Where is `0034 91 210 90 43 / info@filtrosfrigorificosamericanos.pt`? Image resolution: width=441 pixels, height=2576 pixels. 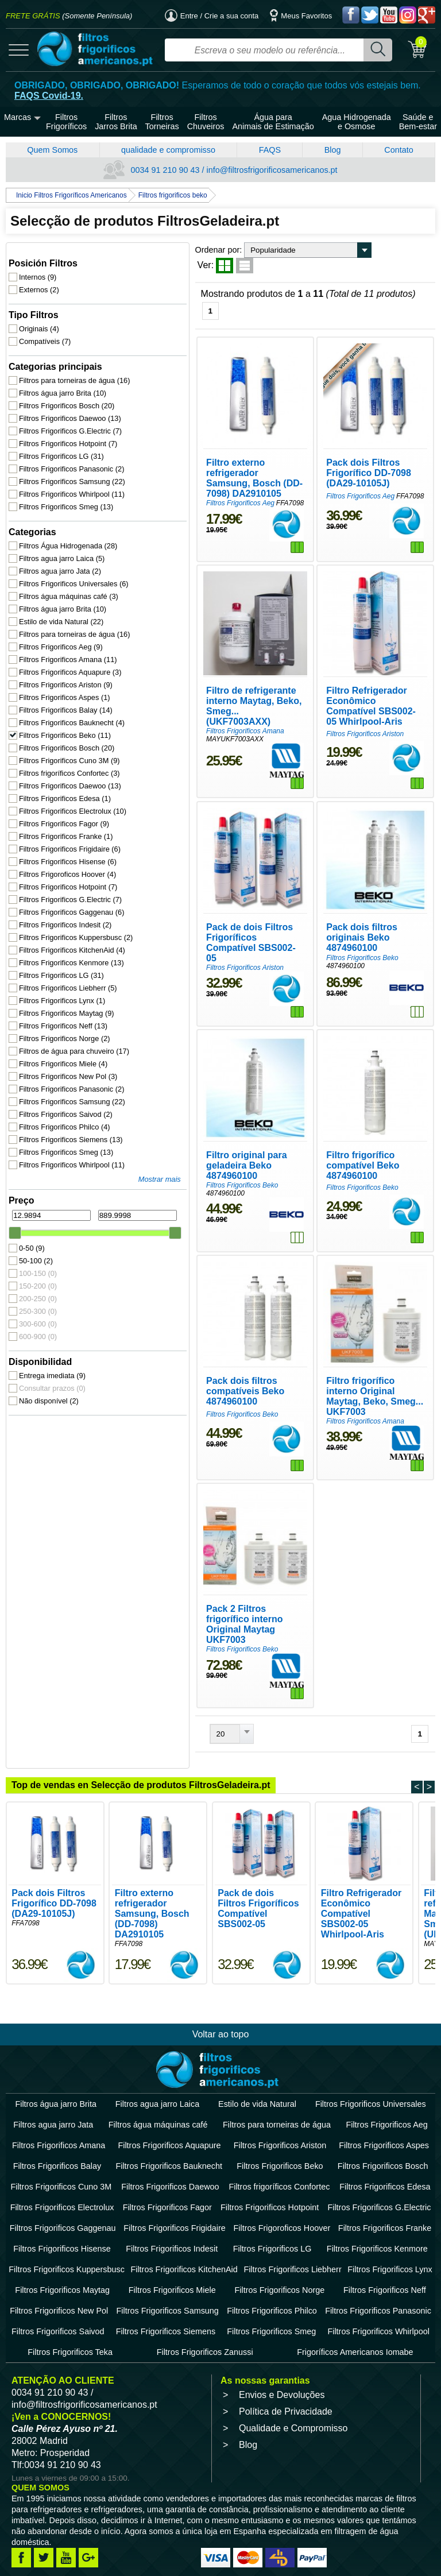
0034 91 210 90 43 / info@filtrosfrigorificosamericanos.pt is located at coordinates (220, 169).